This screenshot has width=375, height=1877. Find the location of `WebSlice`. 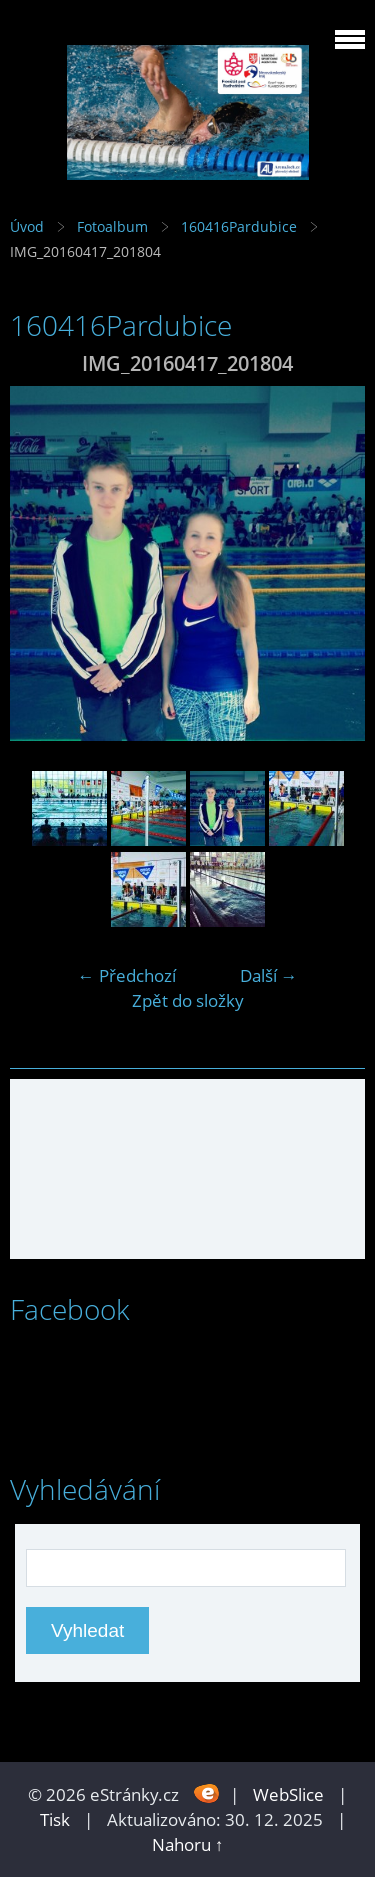

WebSlice is located at coordinates (288, 1794).